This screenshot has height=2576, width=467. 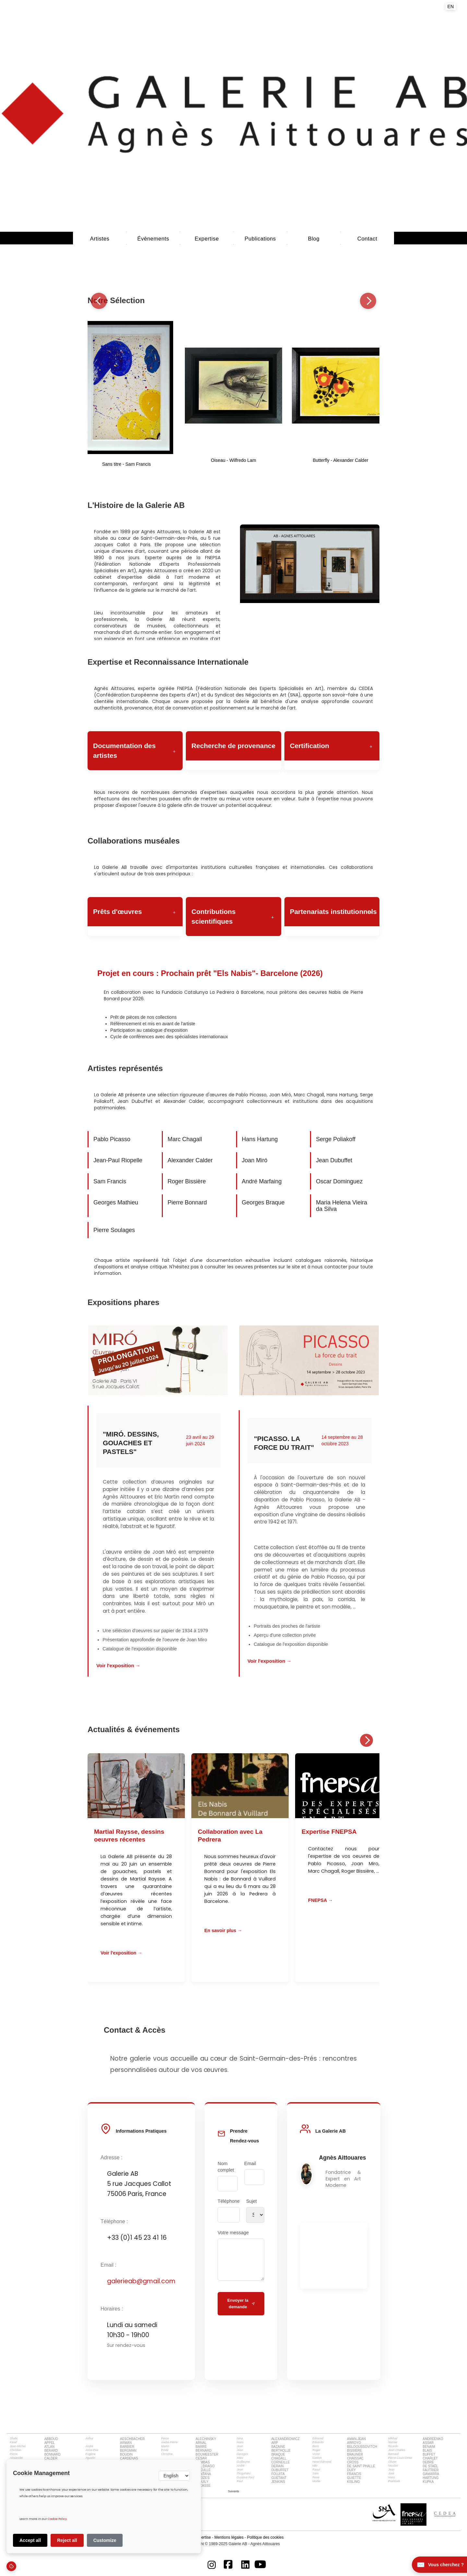 I want to click on Publications, so click(x=260, y=239).